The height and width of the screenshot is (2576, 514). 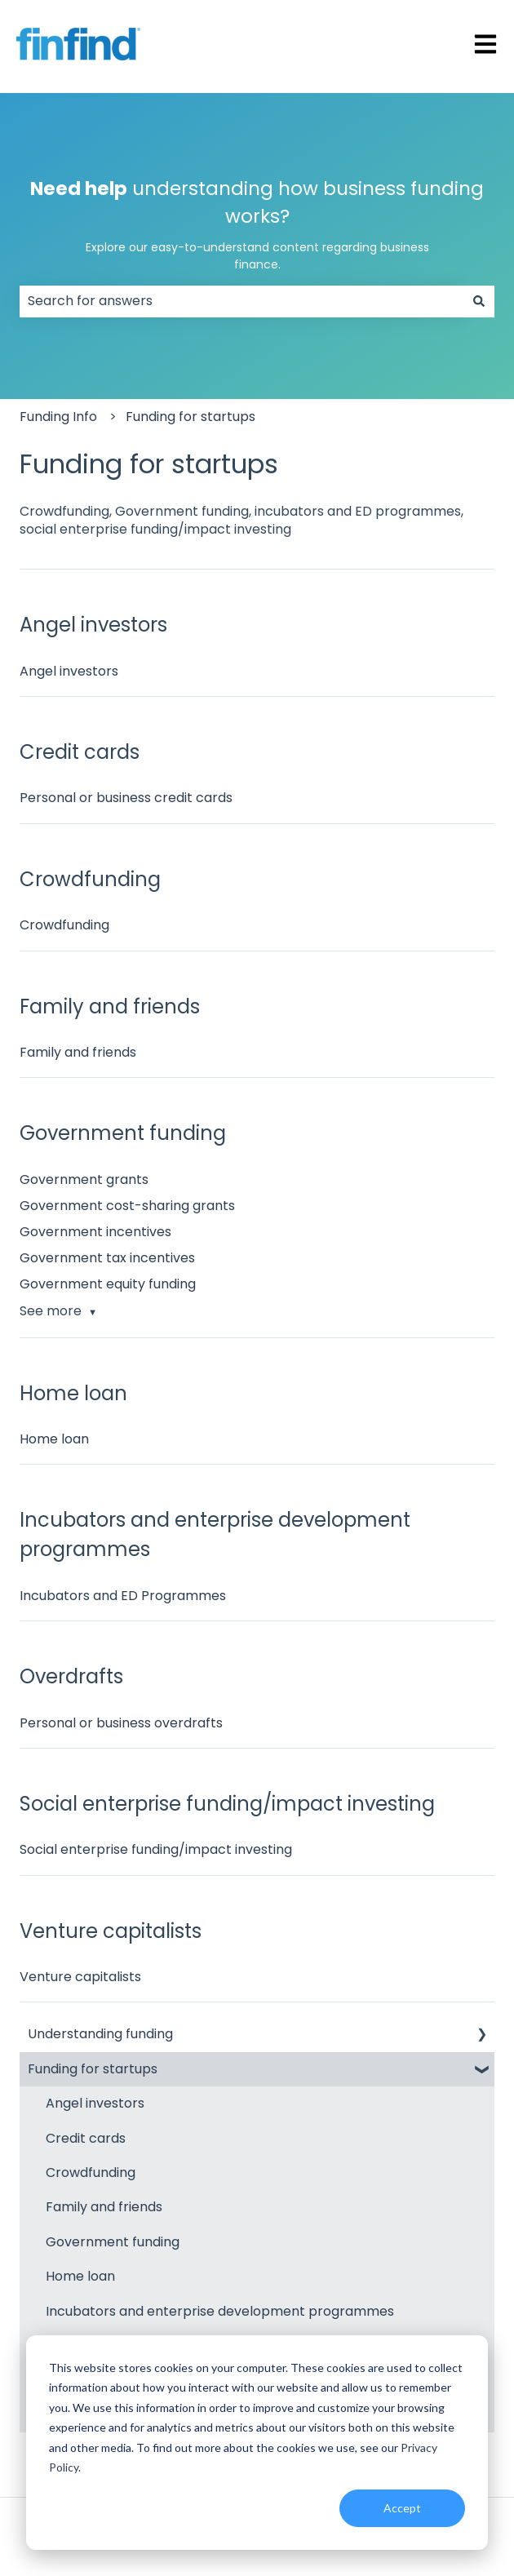 I want to click on [Search], so click(x=478, y=301).